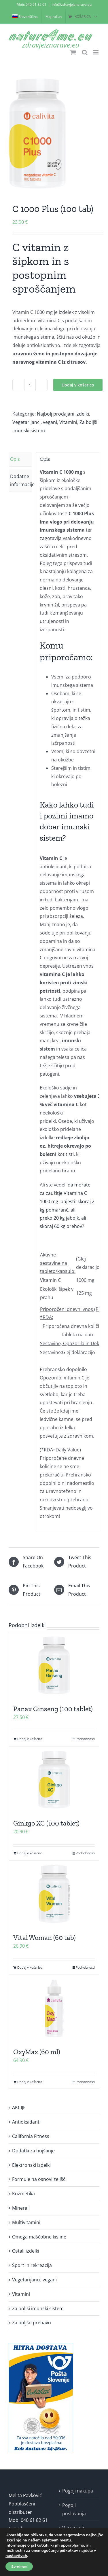 Image resolution: width=108 pixels, height=2576 pixels. Describe the element at coordinates (44, 1937) in the screenshot. I see `Vital Woman (60 tab)` at that location.